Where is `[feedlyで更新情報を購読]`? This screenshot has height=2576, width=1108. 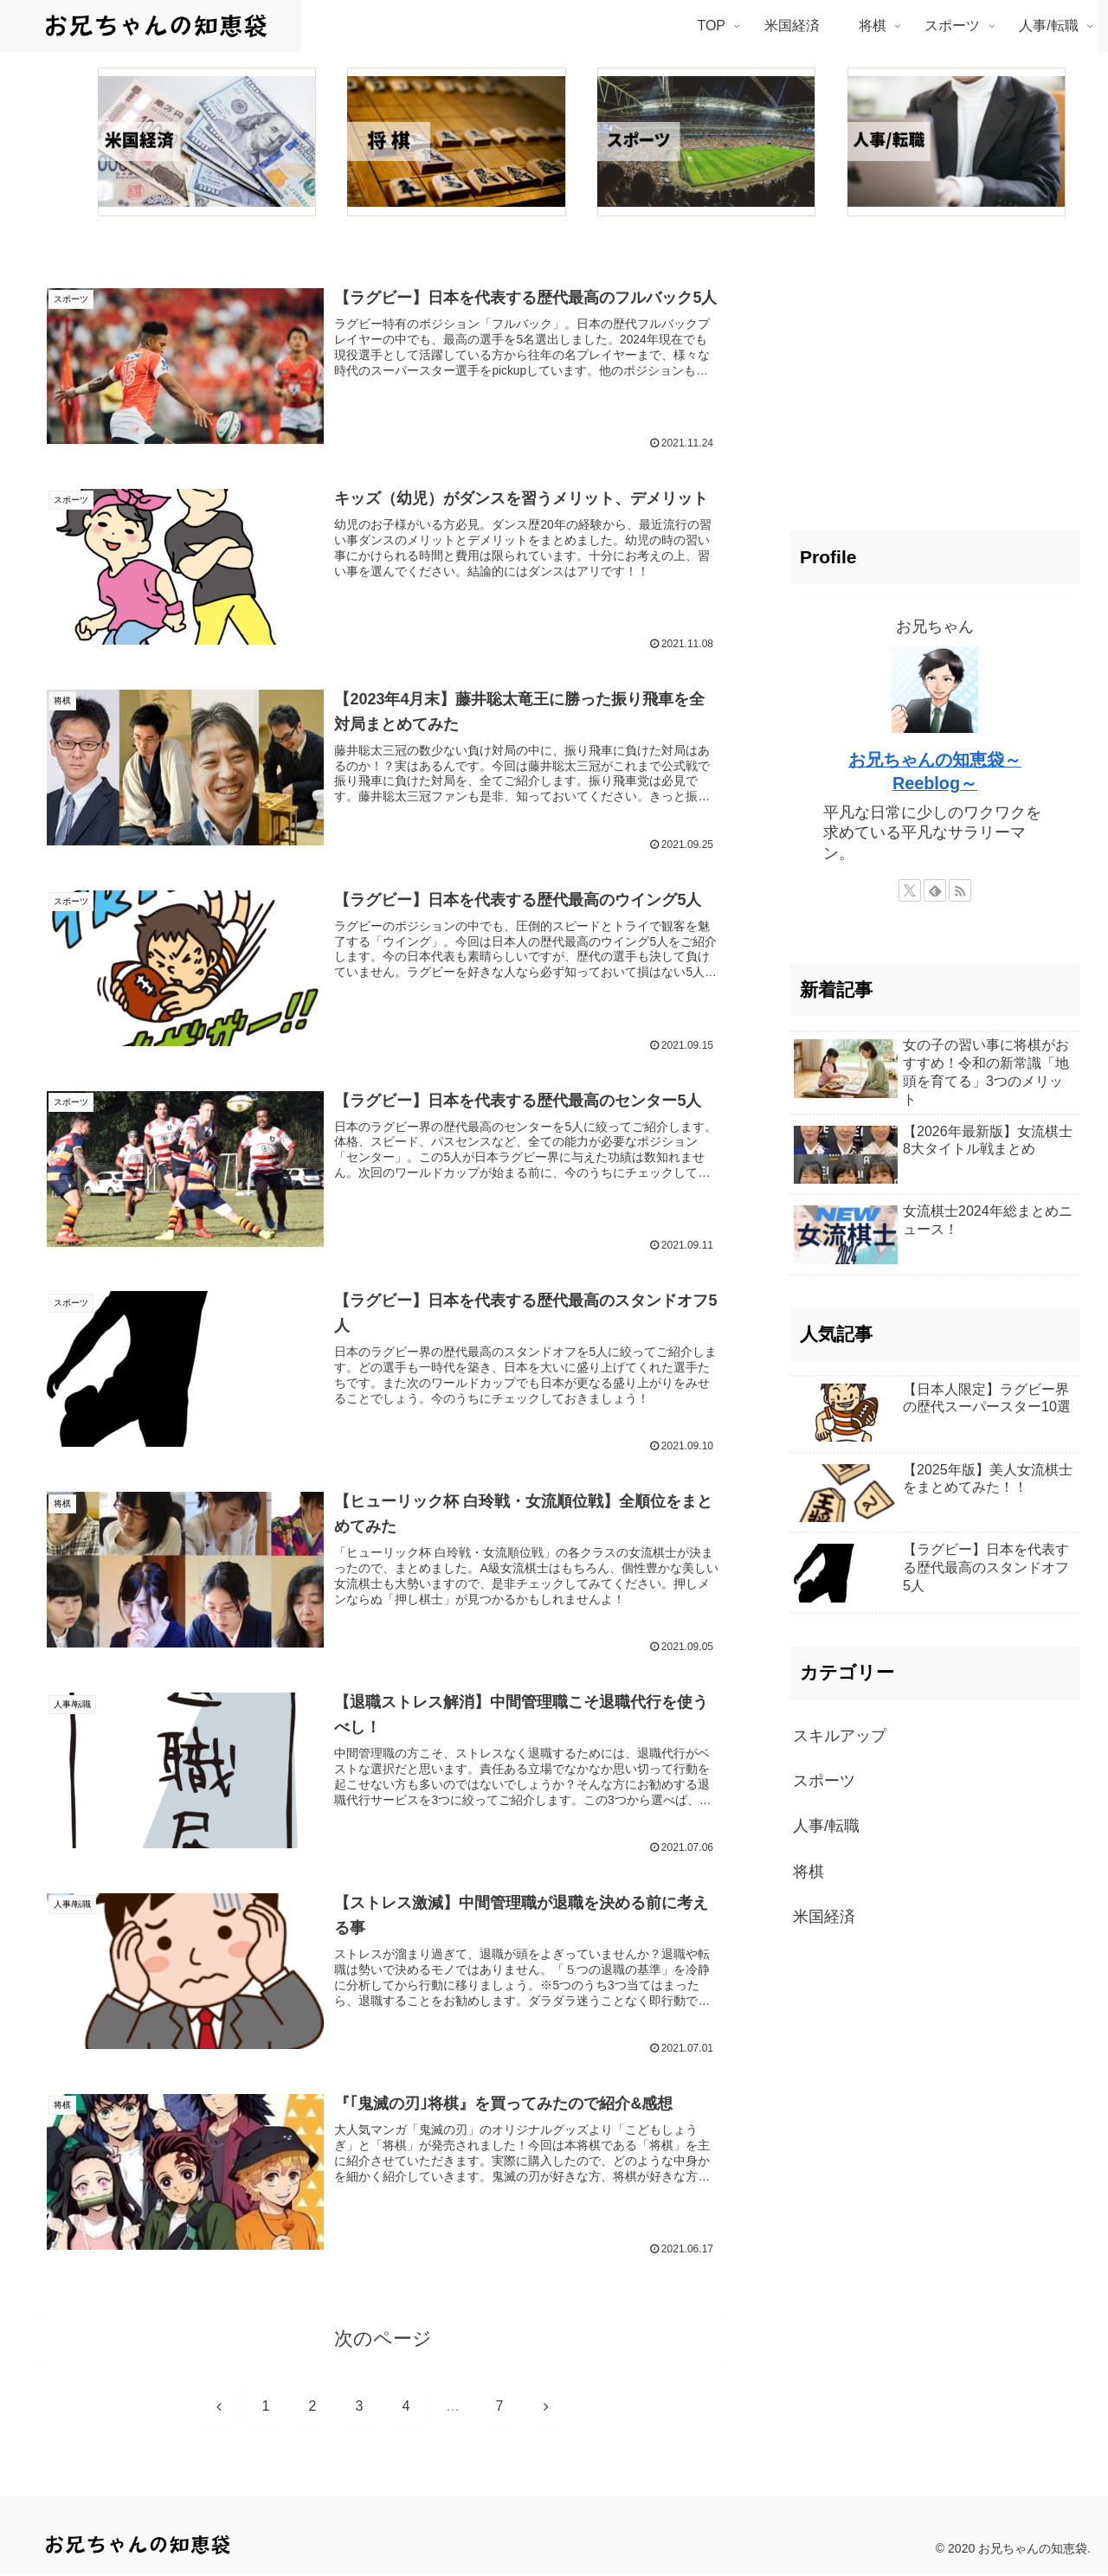
[feedlyで更新情報を購読] is located at coordinates (935, 890).